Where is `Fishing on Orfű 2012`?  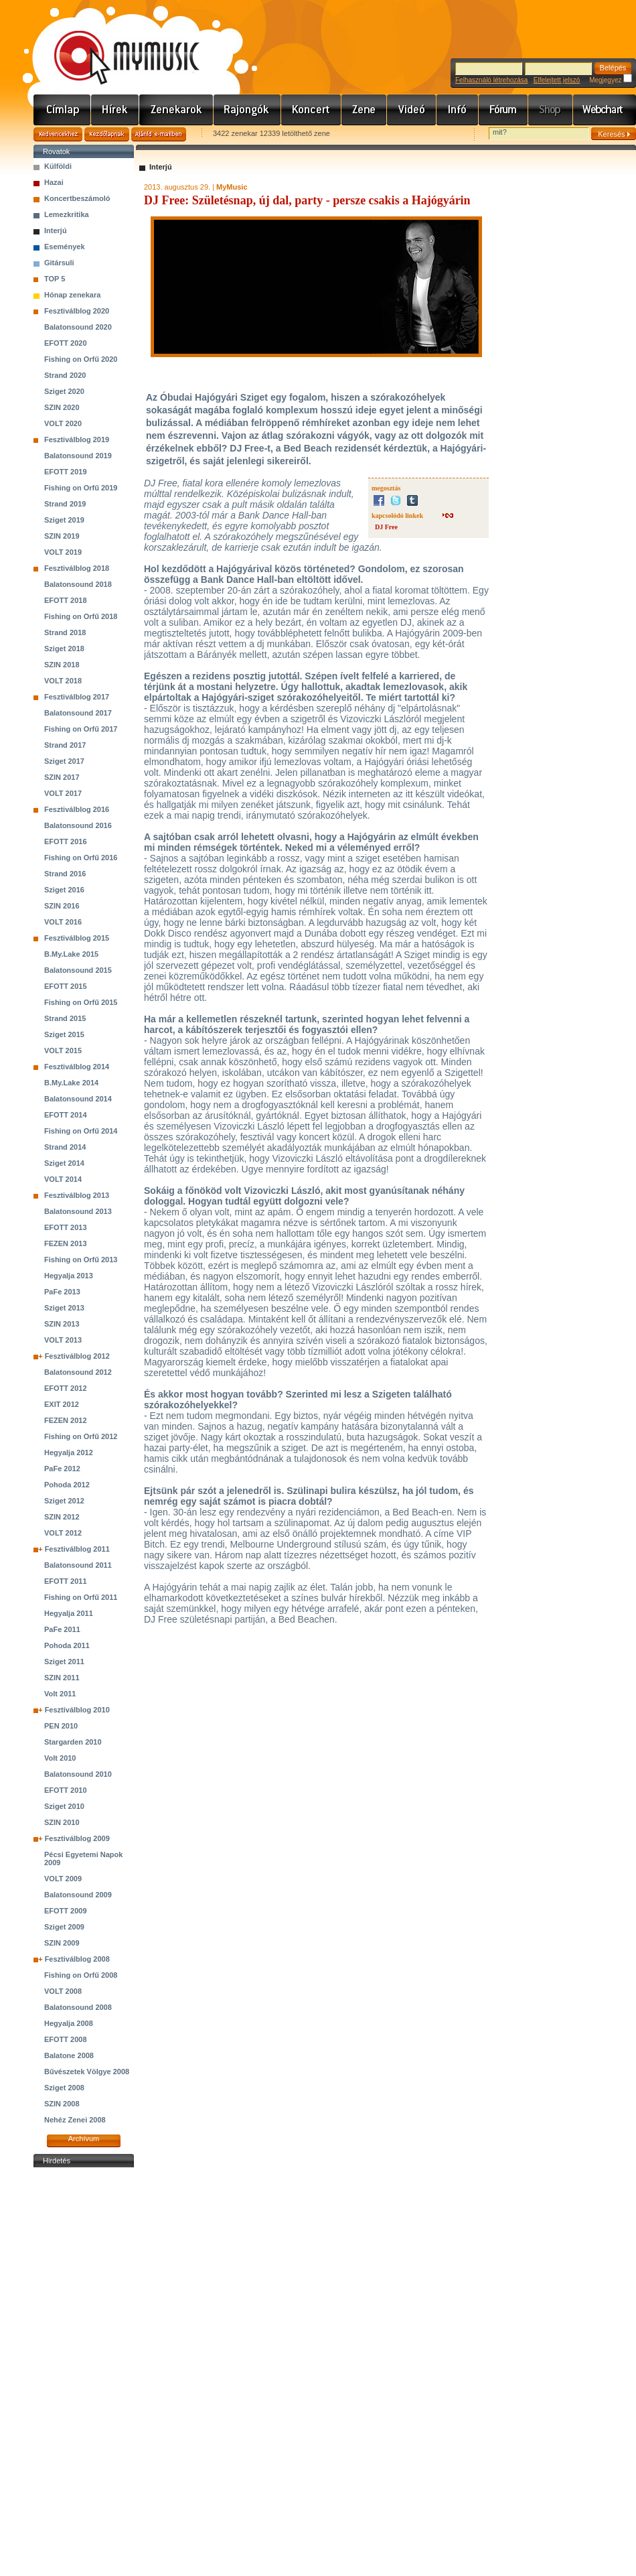 Fishing on Orfű 2012 is located at coordinates (80, 1436).